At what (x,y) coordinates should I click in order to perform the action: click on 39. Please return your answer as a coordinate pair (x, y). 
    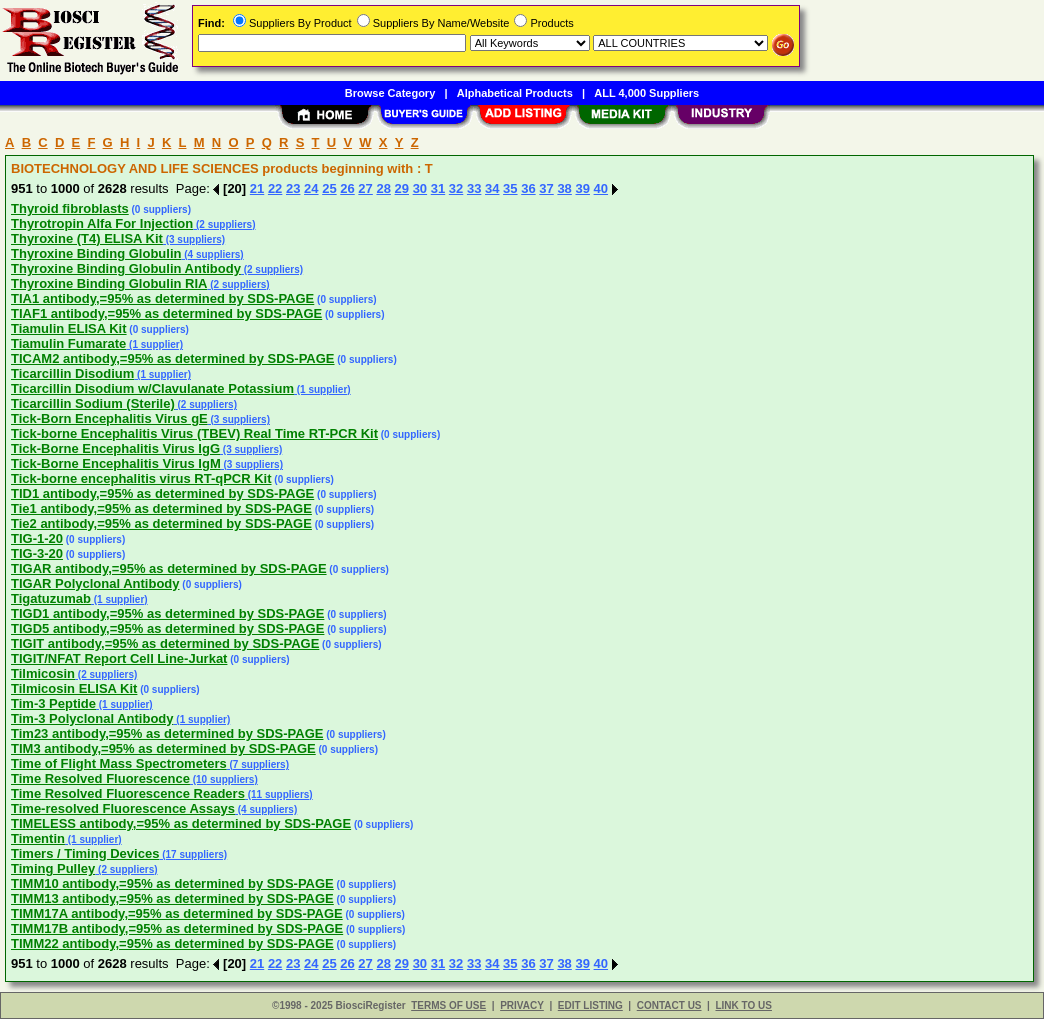
    Looking at the image, I should click on (582, 188).